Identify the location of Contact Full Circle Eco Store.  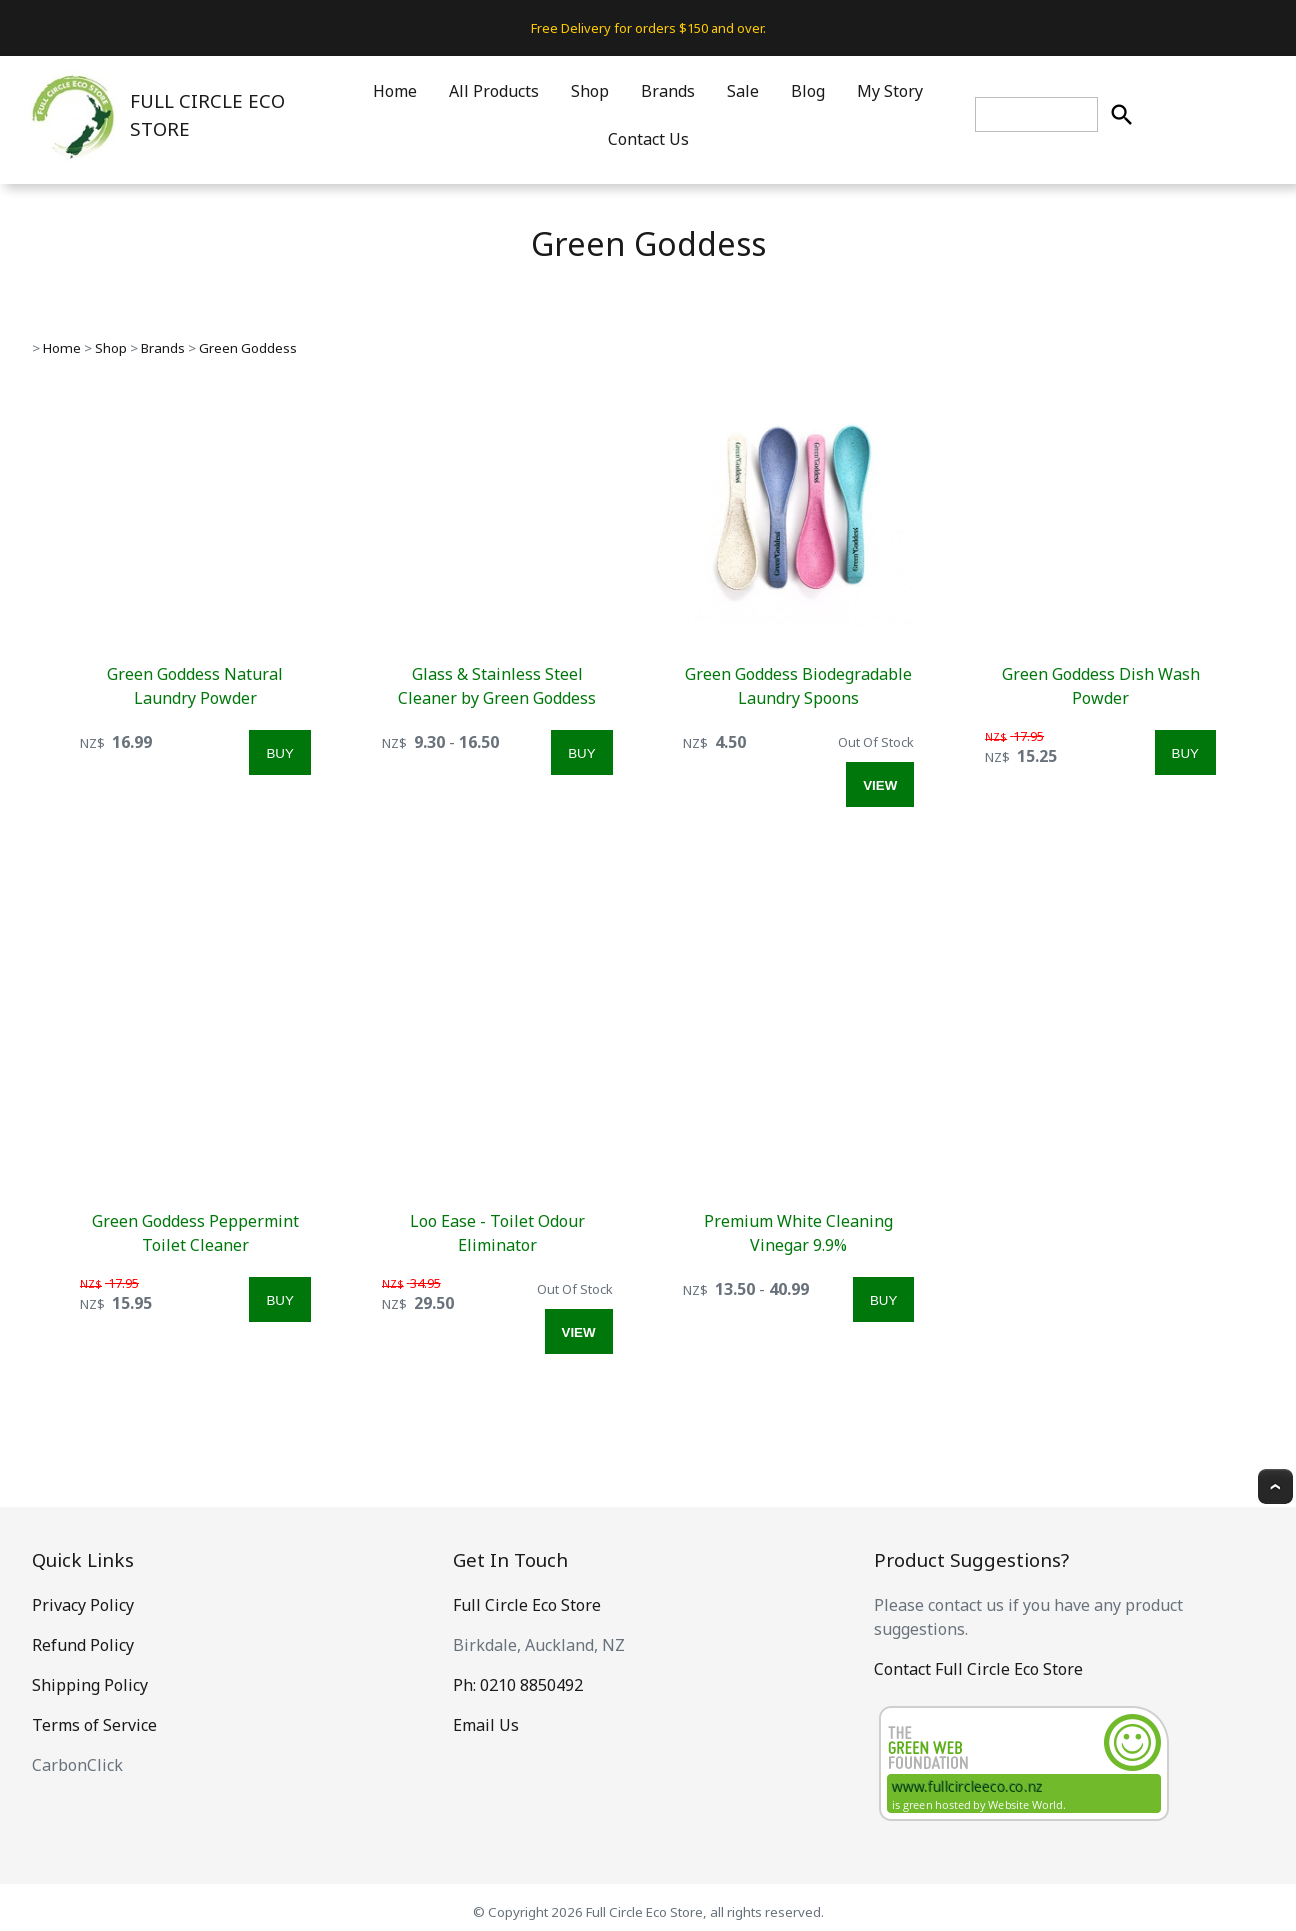
(978, 1669).